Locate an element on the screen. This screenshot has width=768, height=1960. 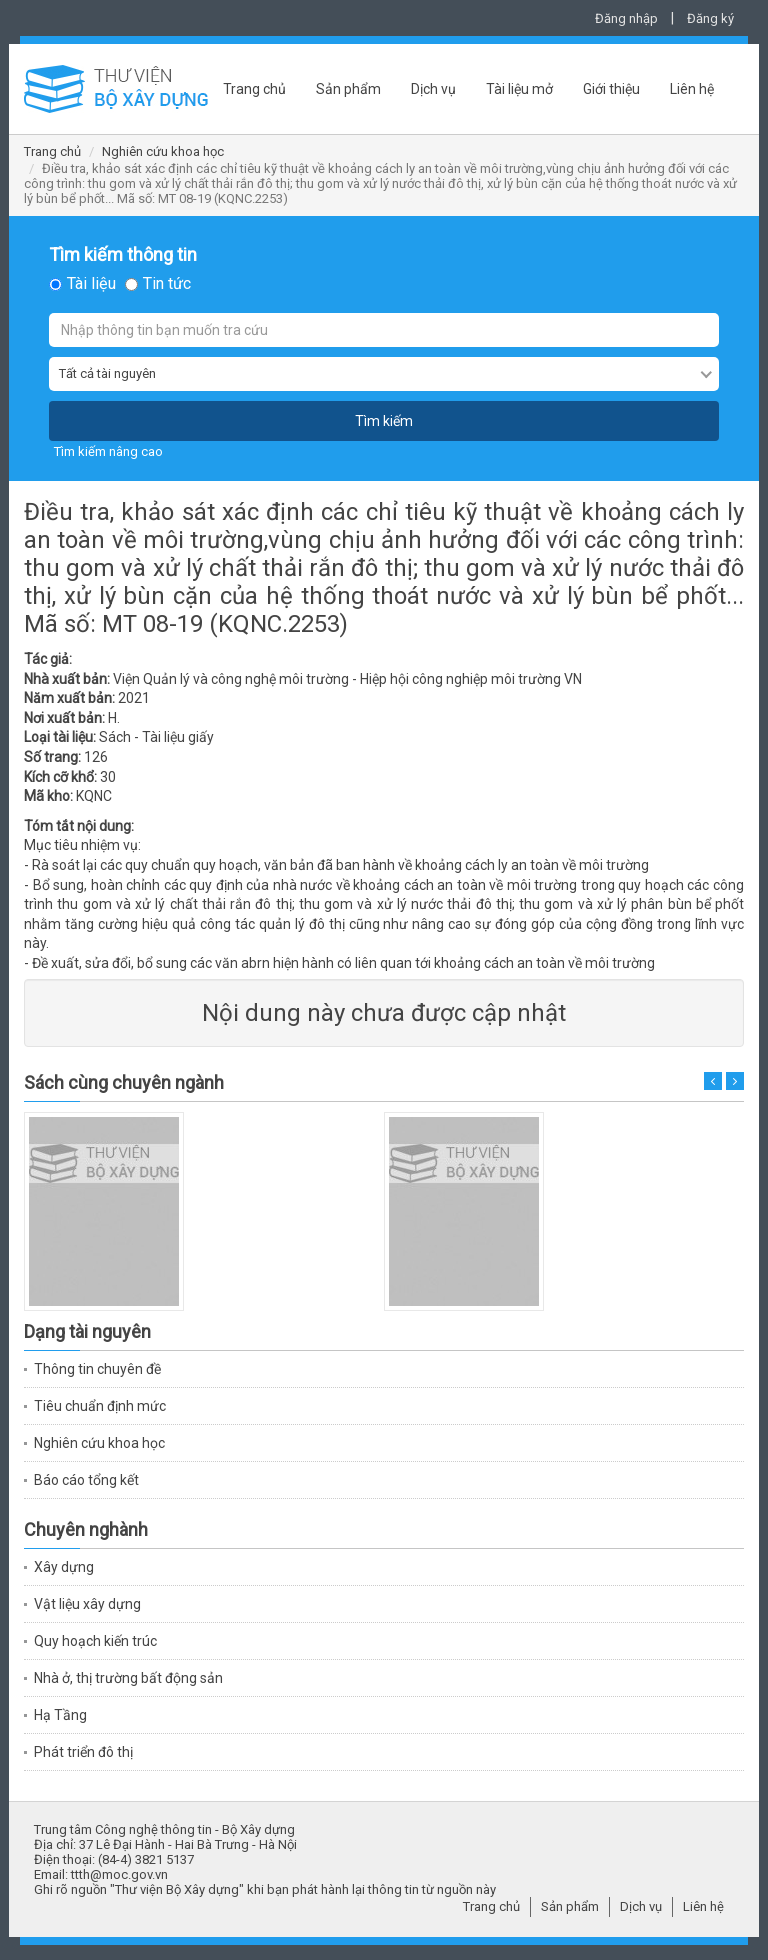
Sản phẩm is located at coordinates (348, 89).